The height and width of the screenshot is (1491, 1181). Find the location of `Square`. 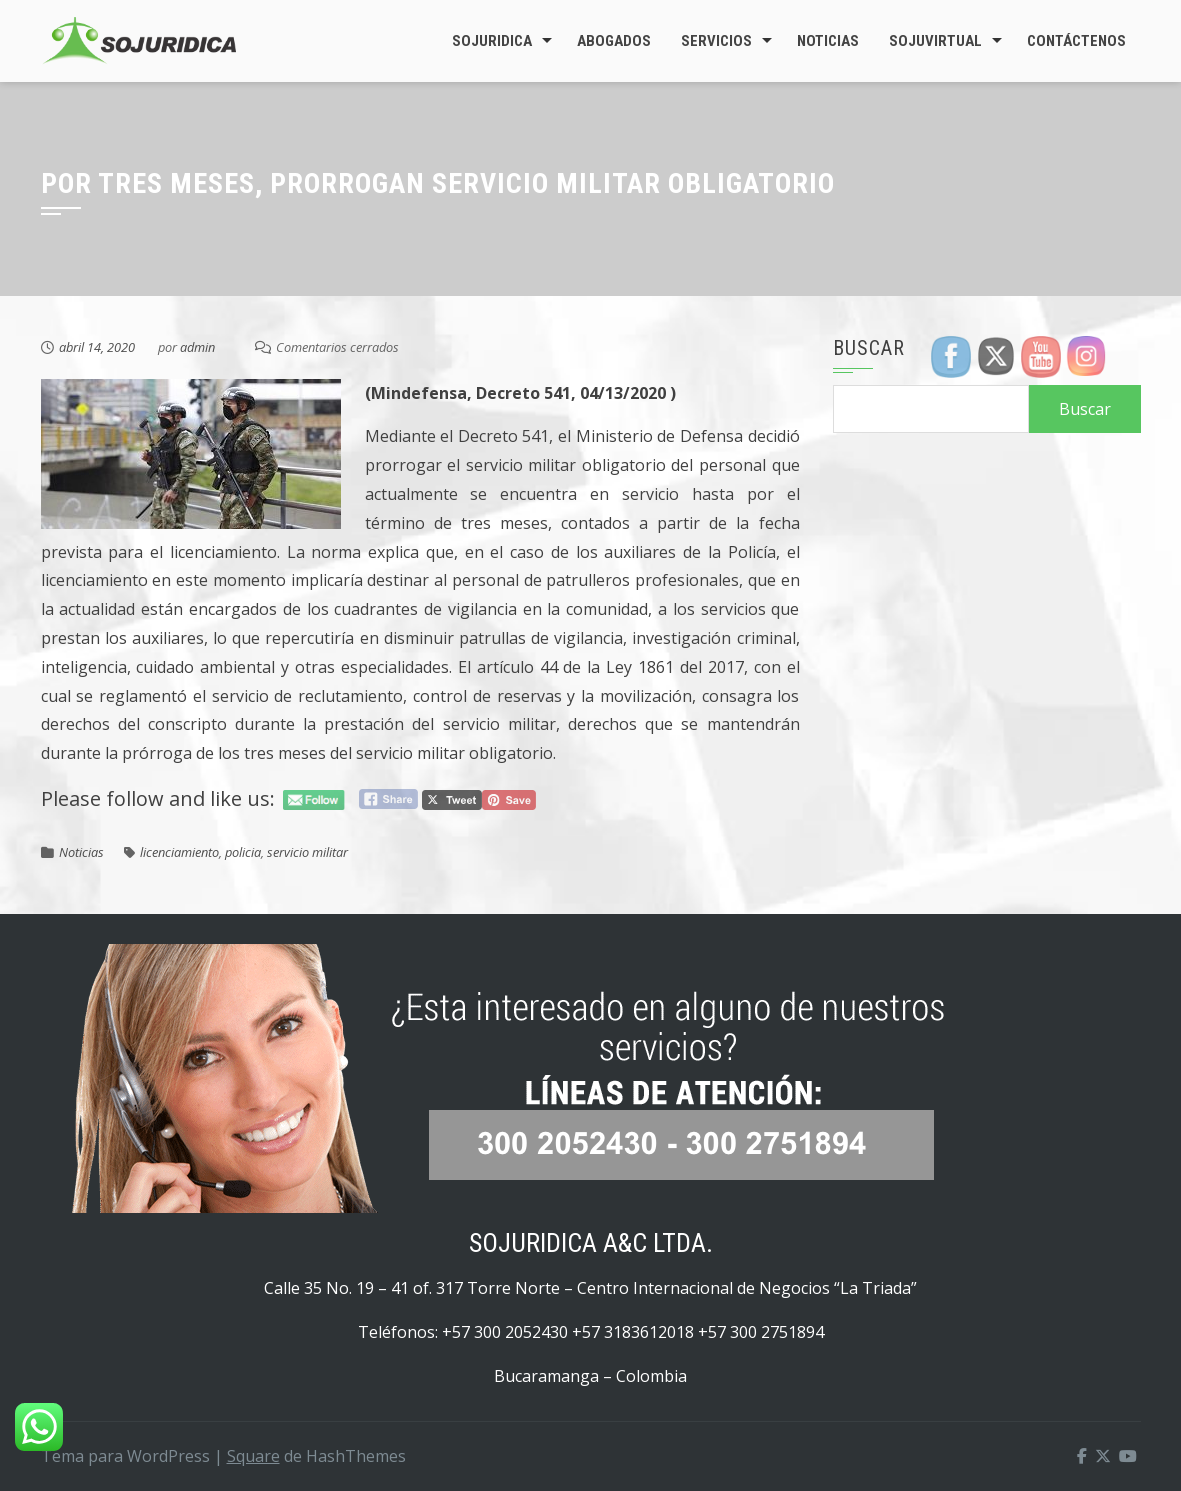

Square is located at coordinates (253, 1456).